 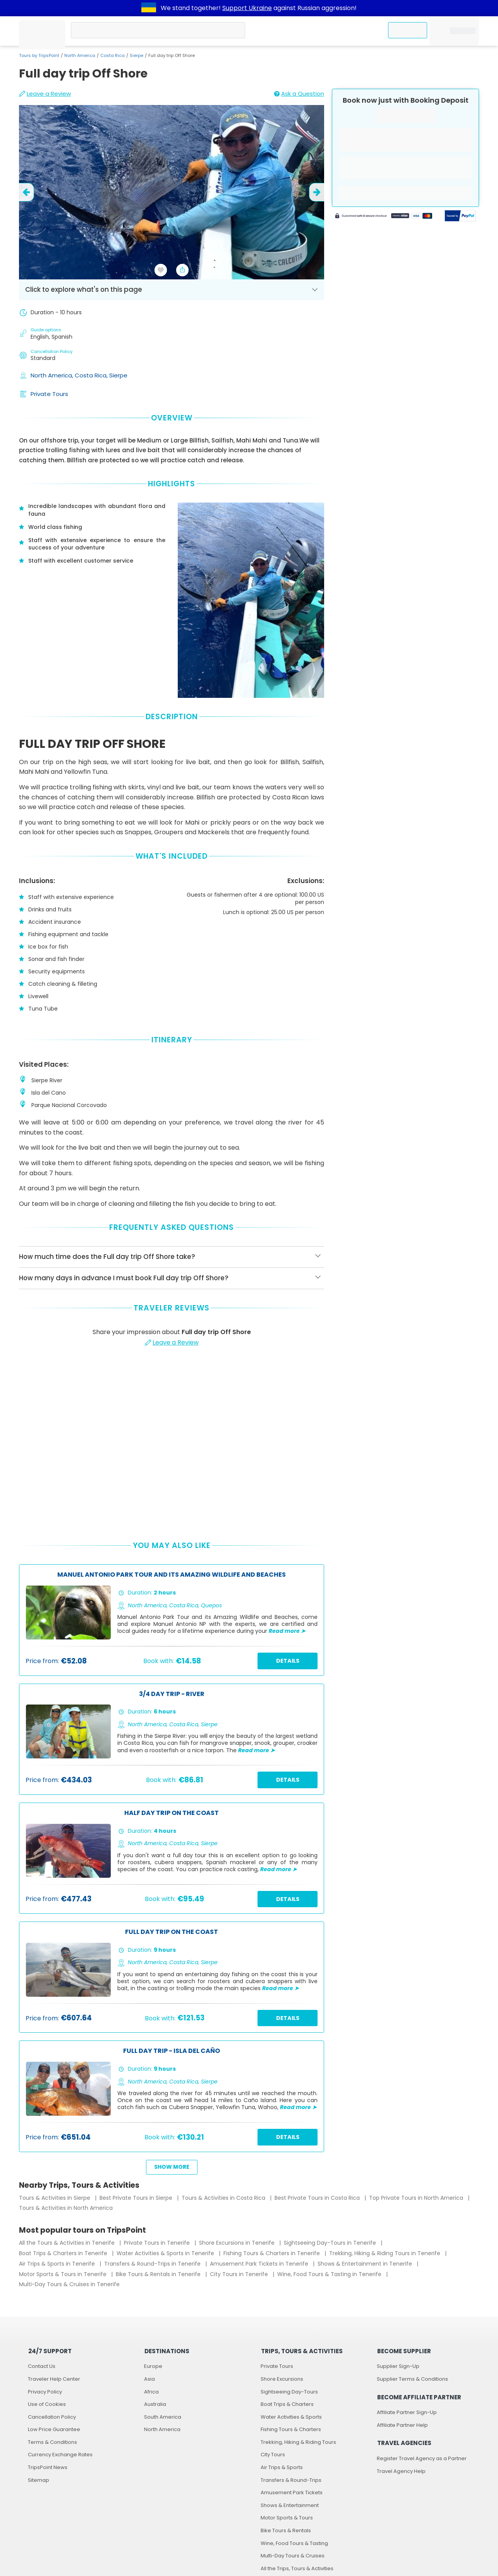 What do you see at coordinates (385, 2253) in the screenshot?
I see `Trekking, Hiking & Riding Tours in Tenerife` at bounding box center [385, 2253].